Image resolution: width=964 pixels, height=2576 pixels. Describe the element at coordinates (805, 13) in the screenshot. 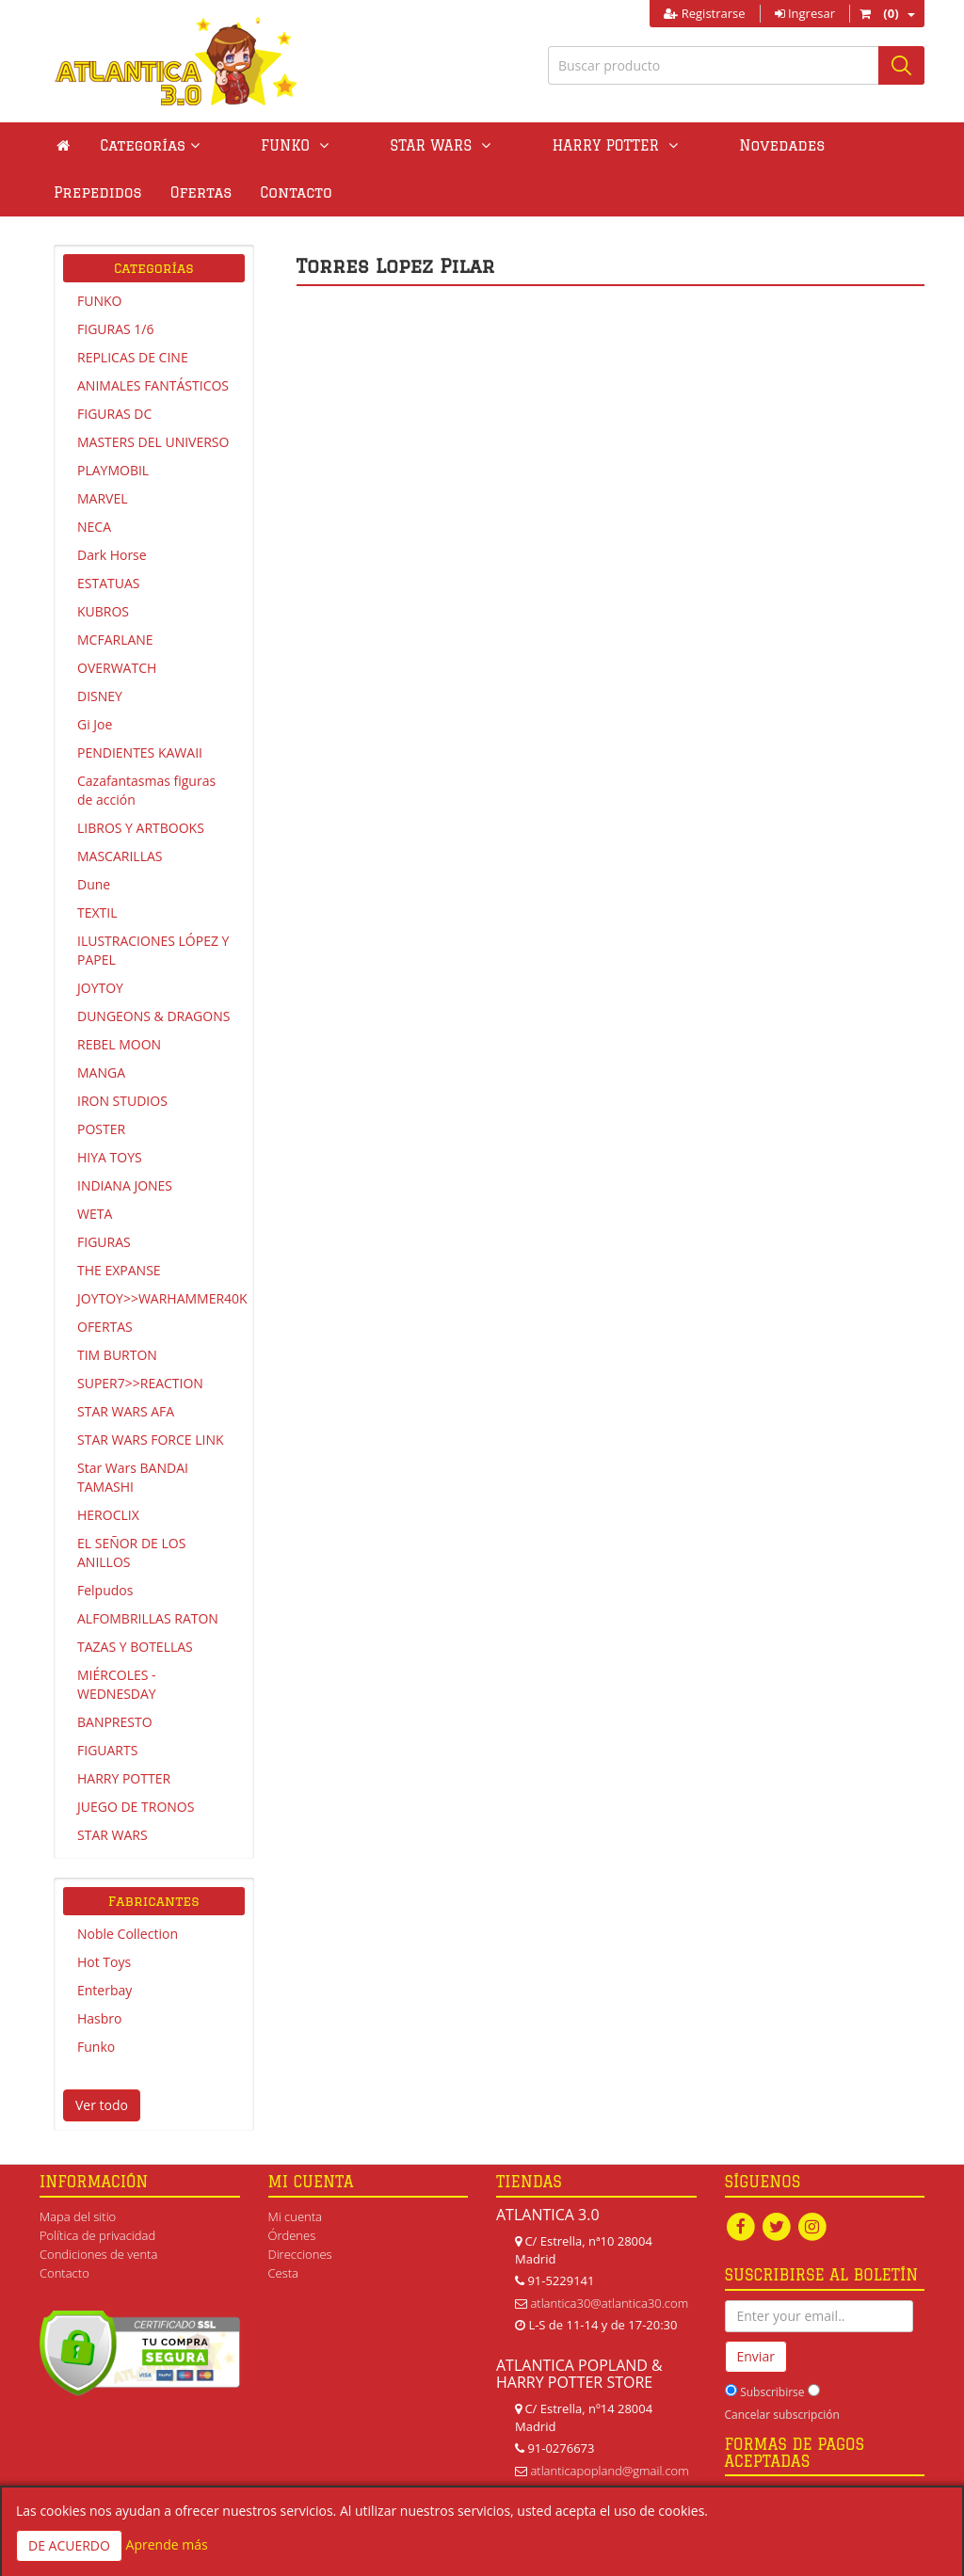

I see `Ingresar` at that location.